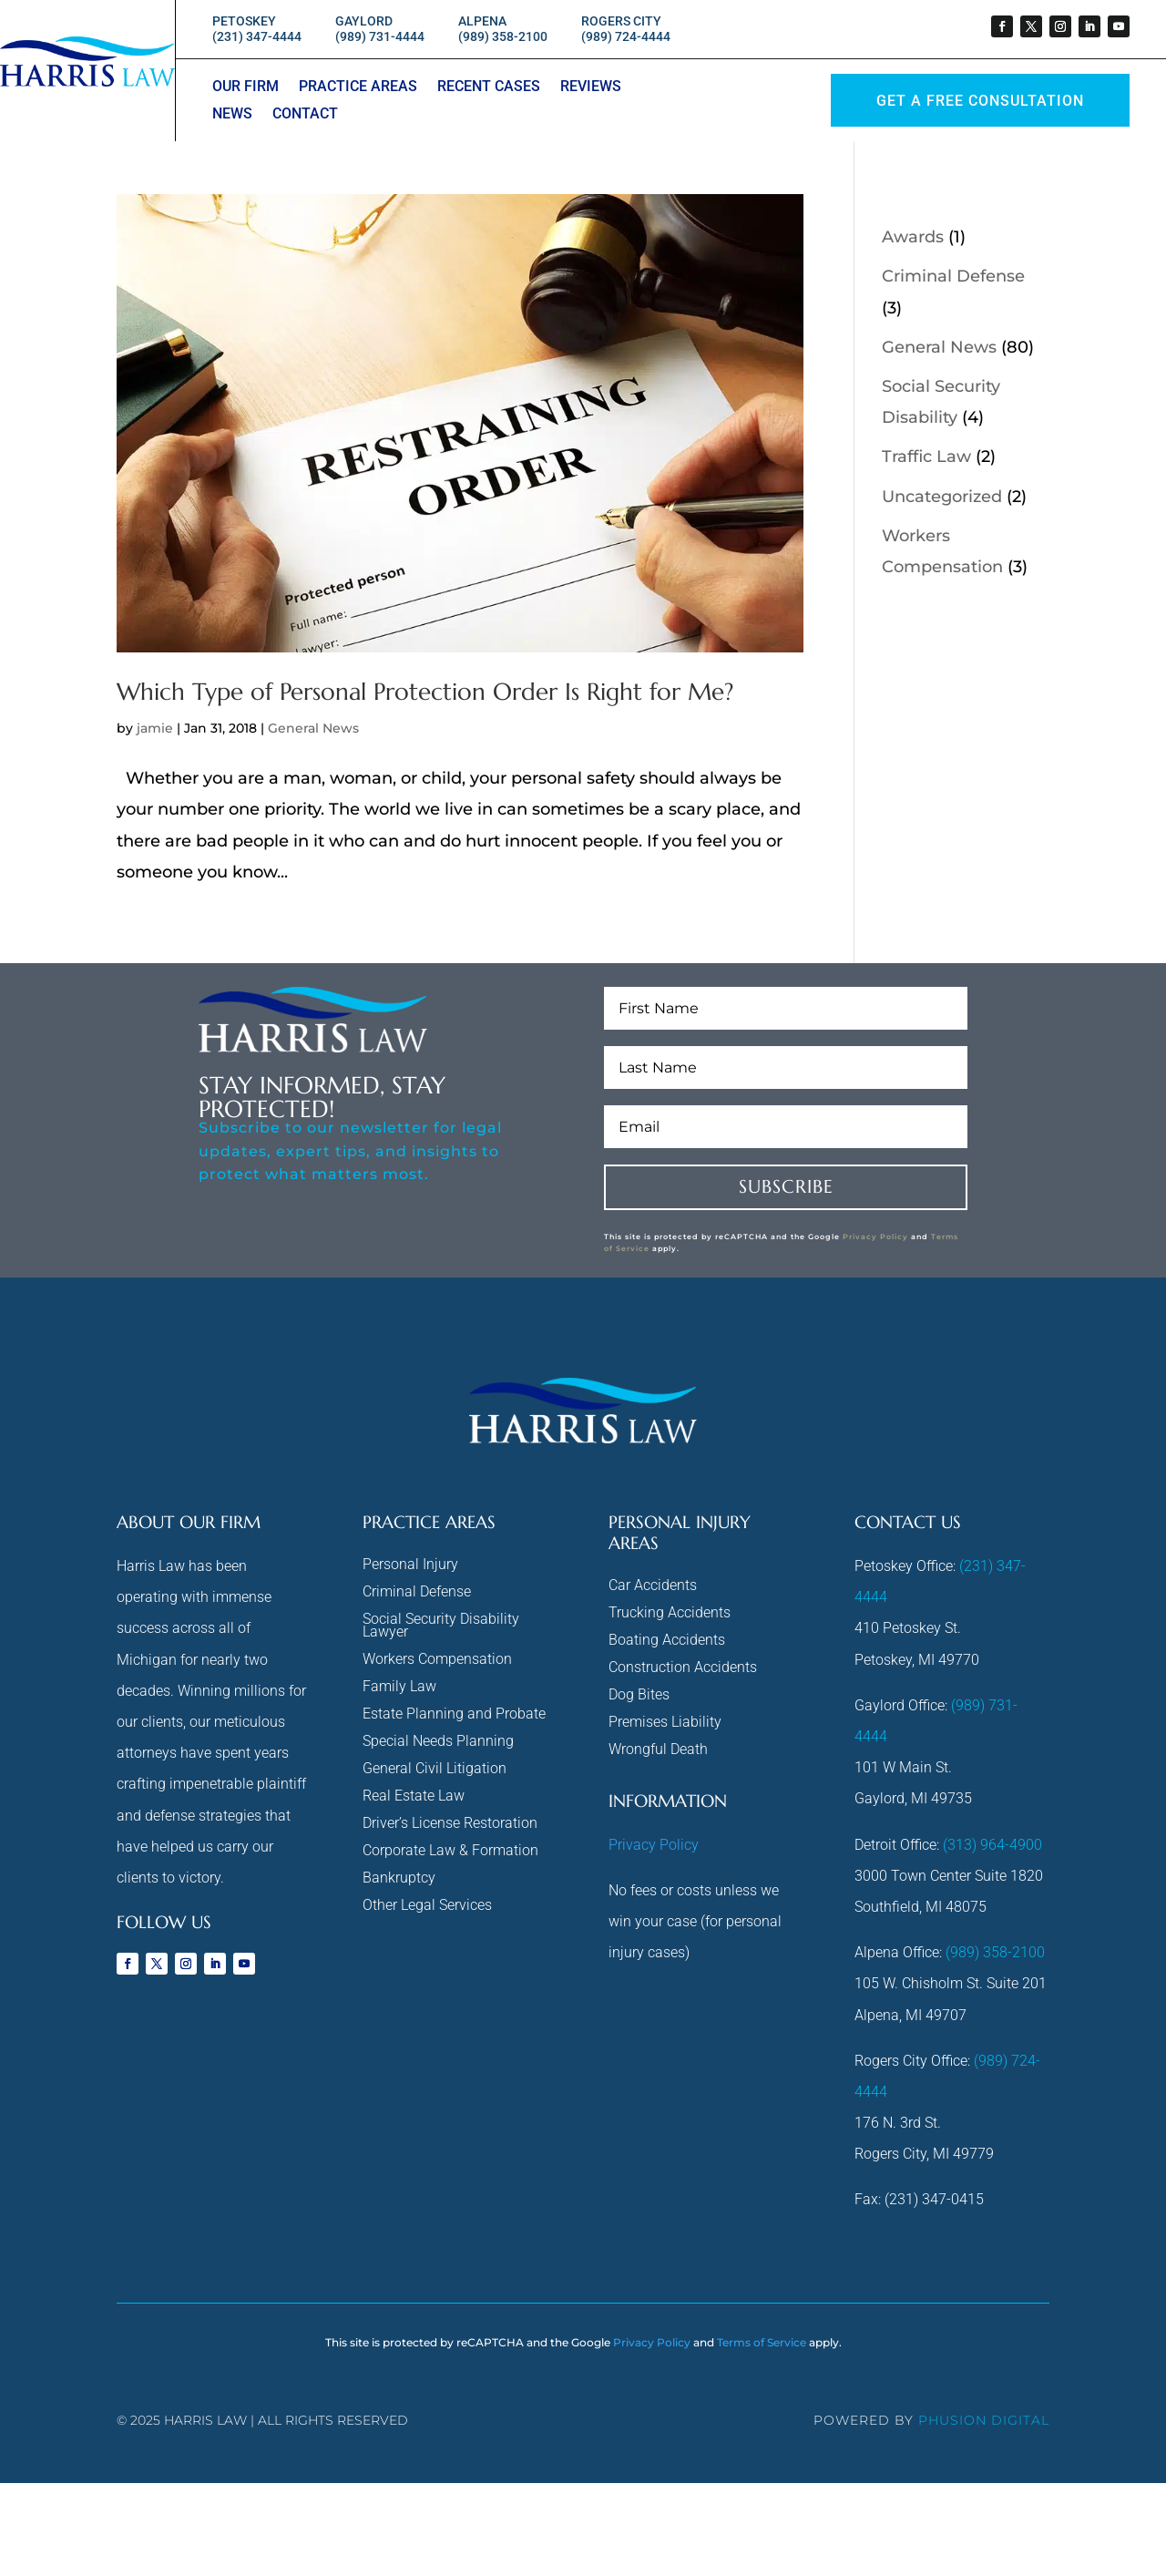 The height and width of the screenshot is (2576, 1166). I want to click on Uncategorized, so click(942, 497).